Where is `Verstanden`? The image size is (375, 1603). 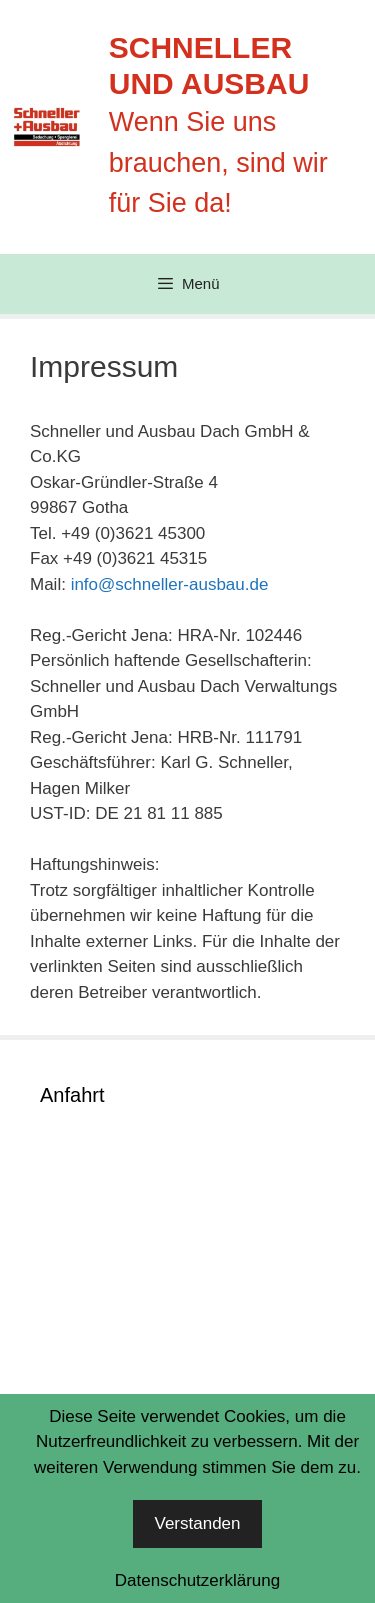 Verstanden is located at coordinates (197, 1523).